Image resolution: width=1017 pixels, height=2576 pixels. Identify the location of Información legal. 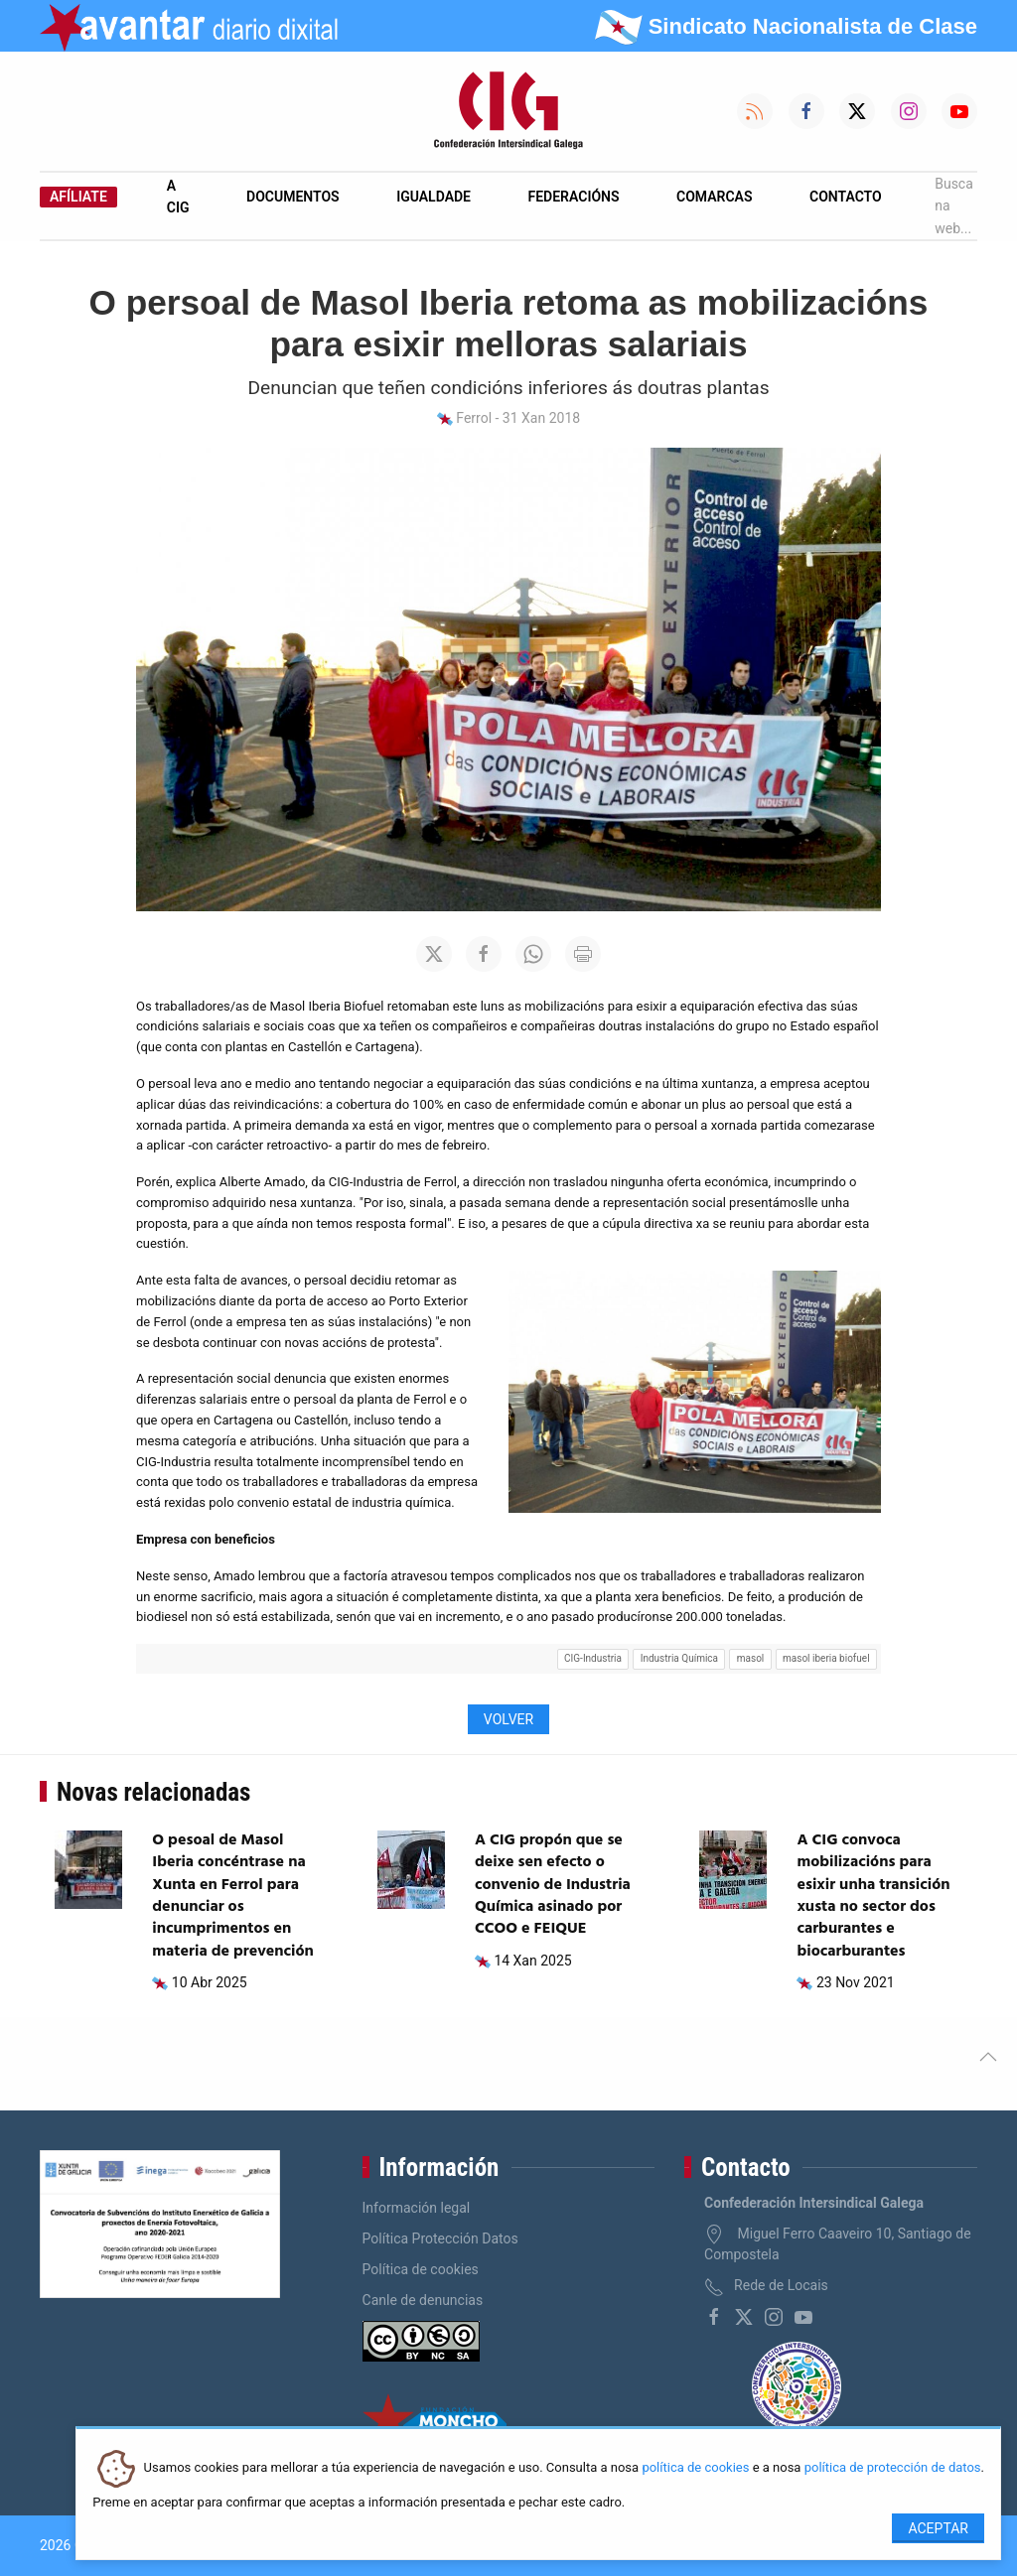
(417, 2208).